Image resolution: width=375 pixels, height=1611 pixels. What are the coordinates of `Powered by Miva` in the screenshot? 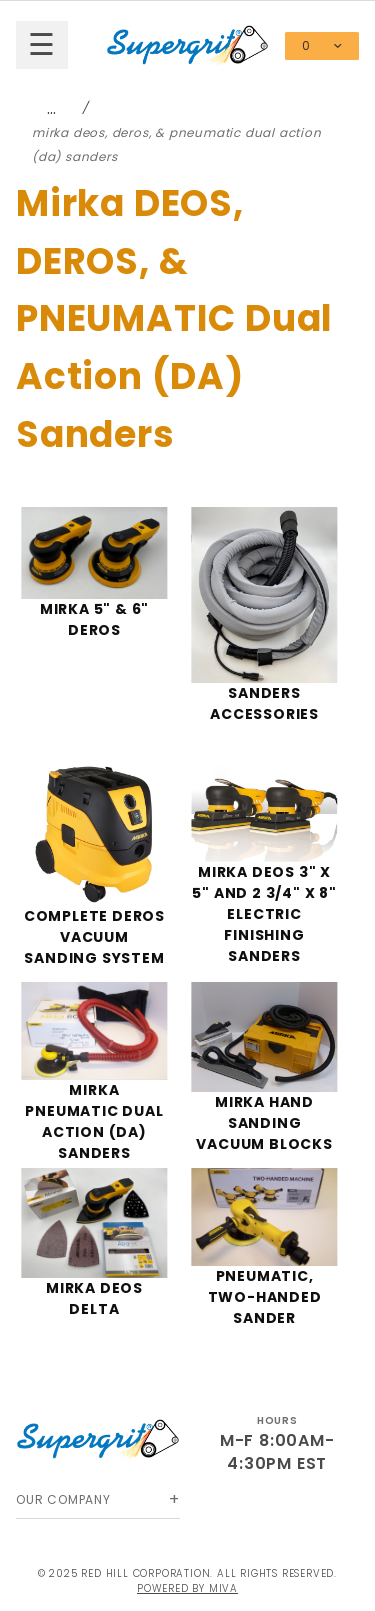 It's located at (187, 1588).